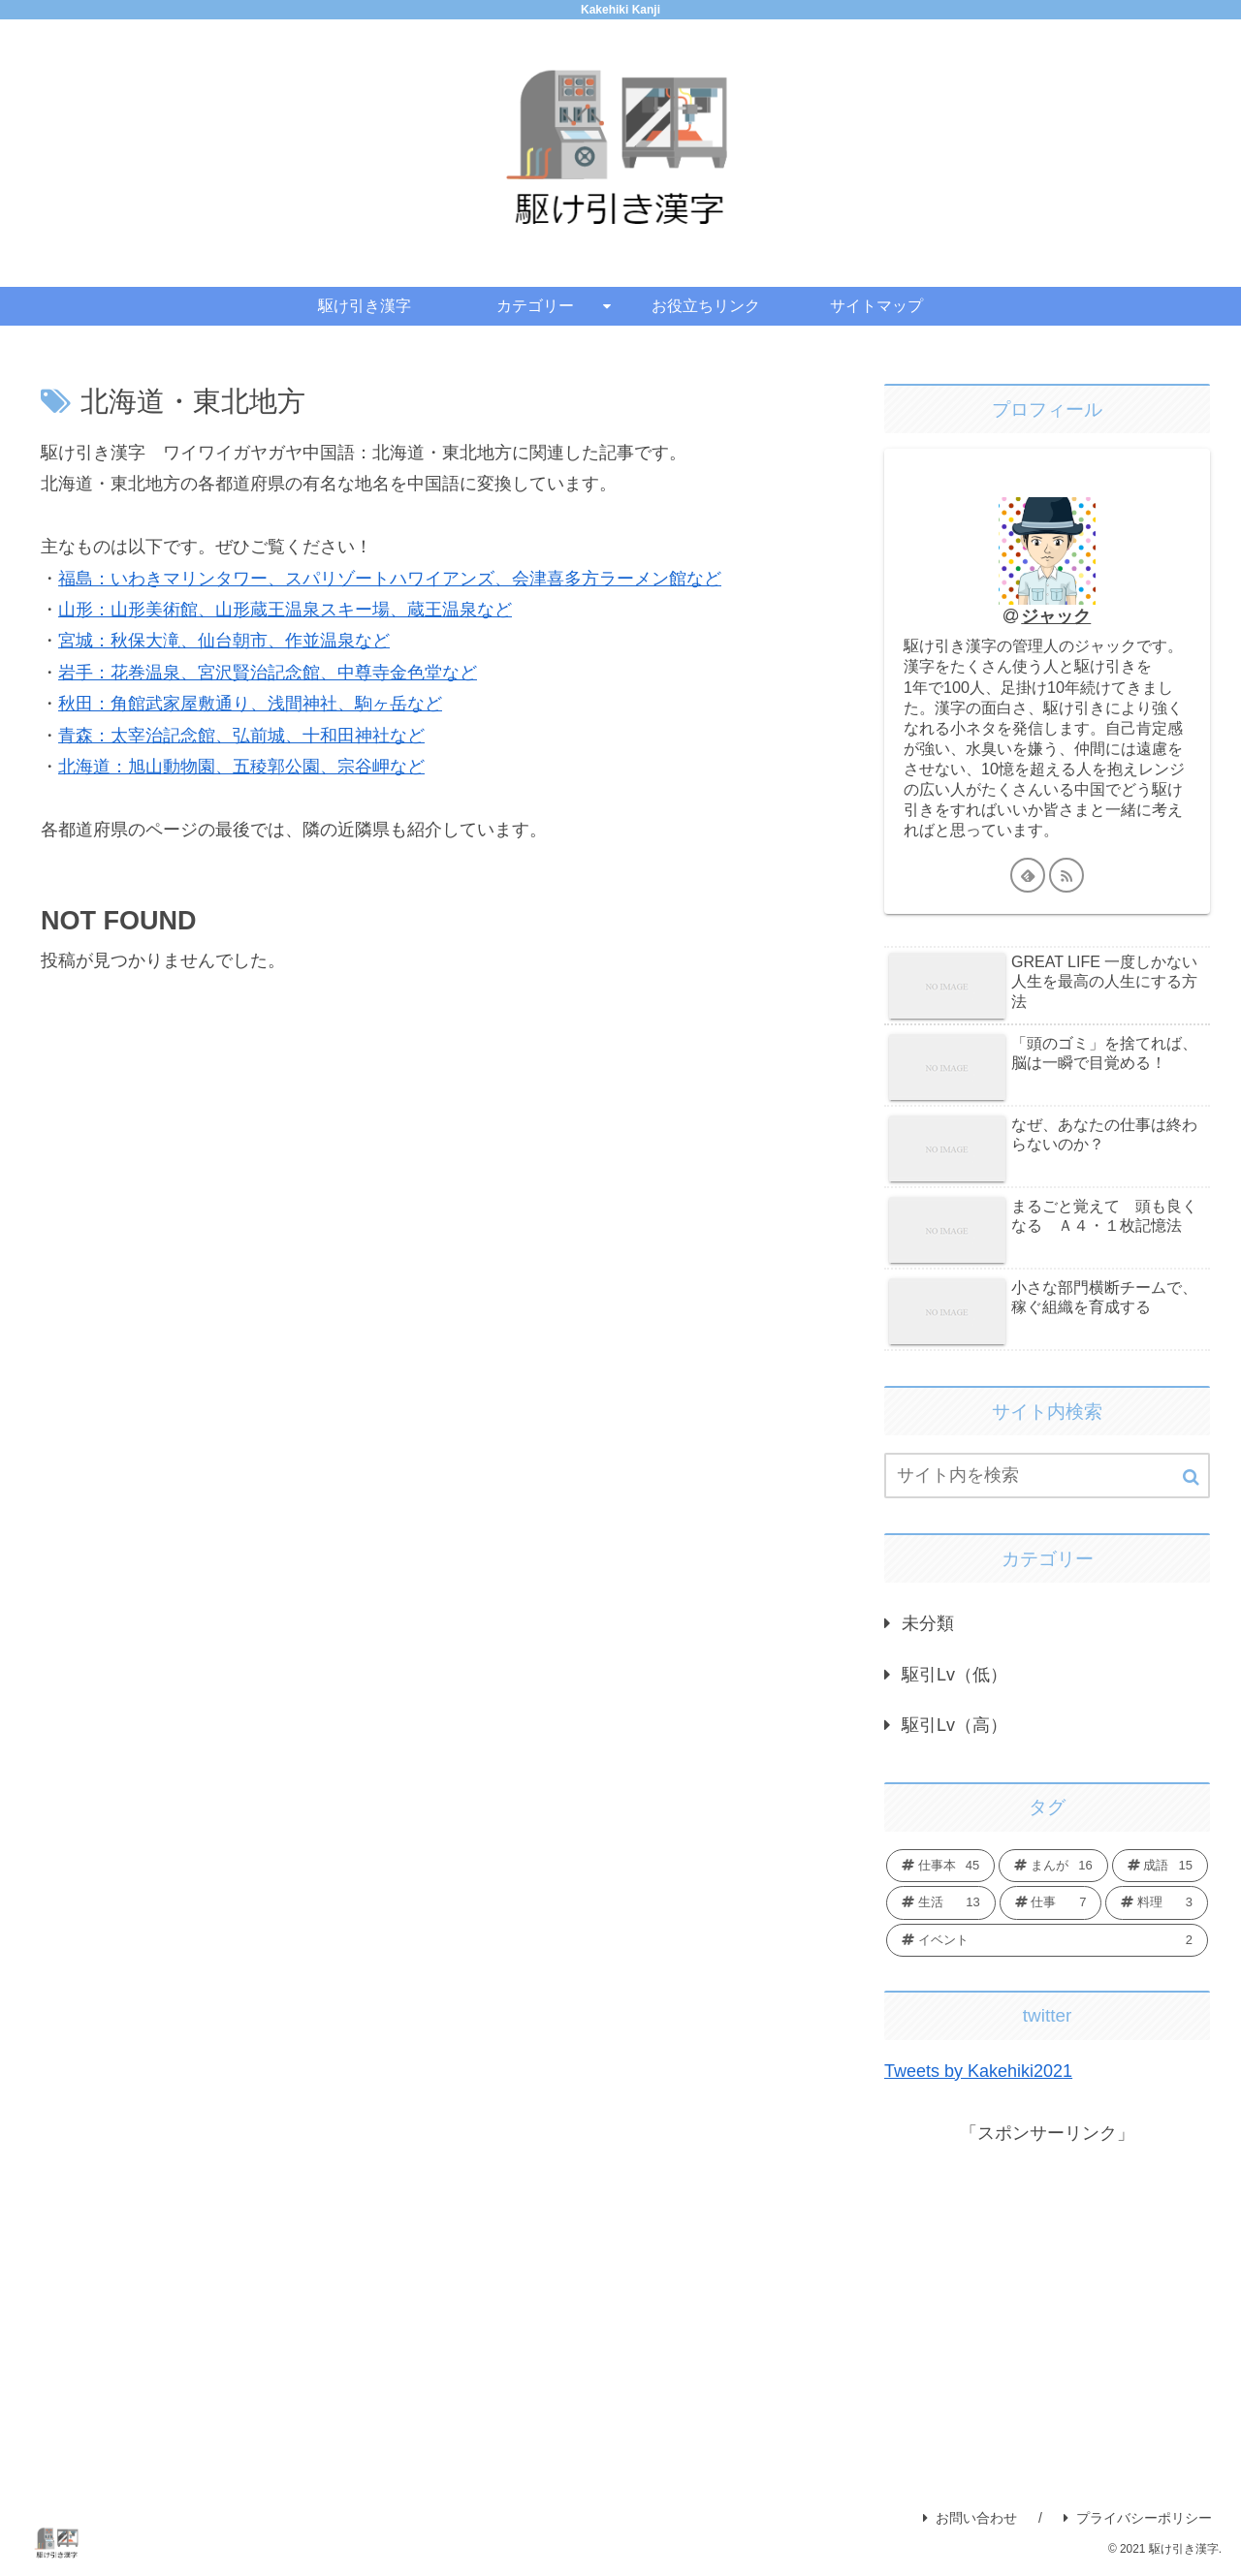 Image resolution: width=1241 pixels, height=2576 pixels. I want to click on [料理 (3個の項目)], so click(1156, 1902).